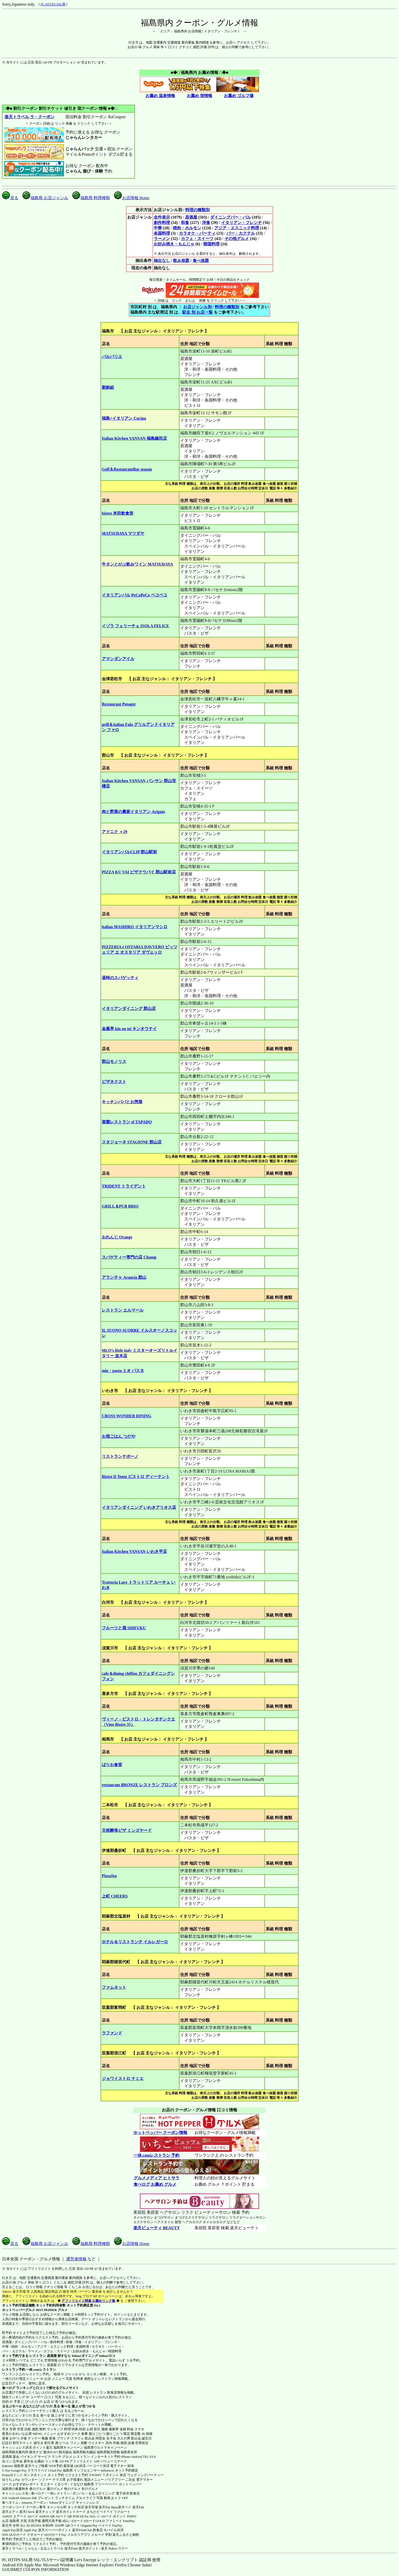 The image size is (399, 2576). Describe the element at coordinates (133, 811) in the screenshot. I see `肉と野菜の農家イタリアン Arigato` at that location.